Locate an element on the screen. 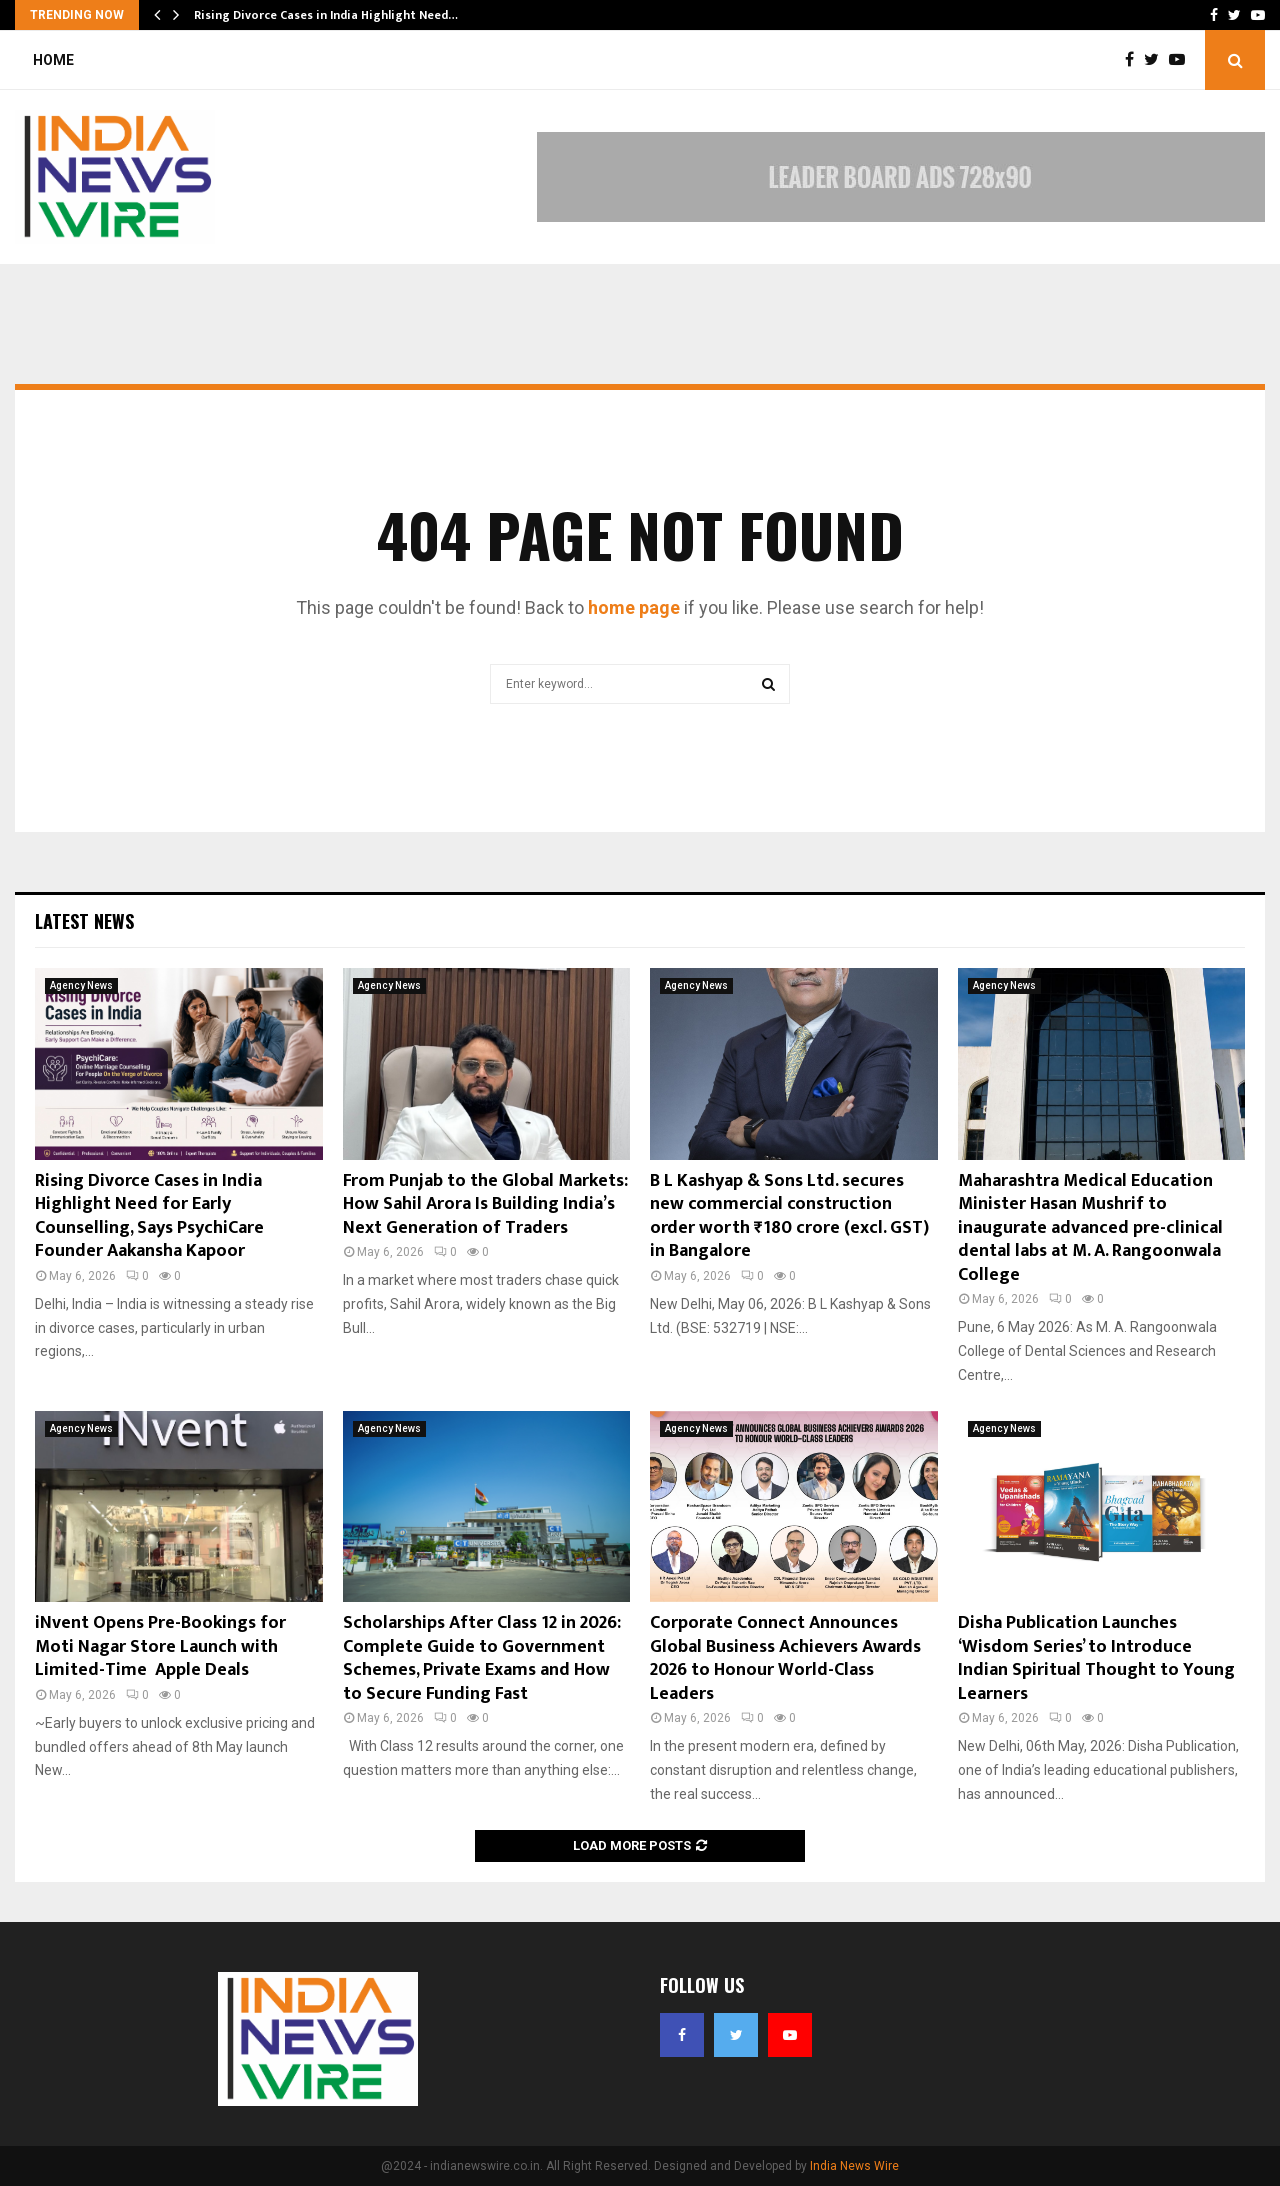  Agency News is located at coordinates (81, 985).